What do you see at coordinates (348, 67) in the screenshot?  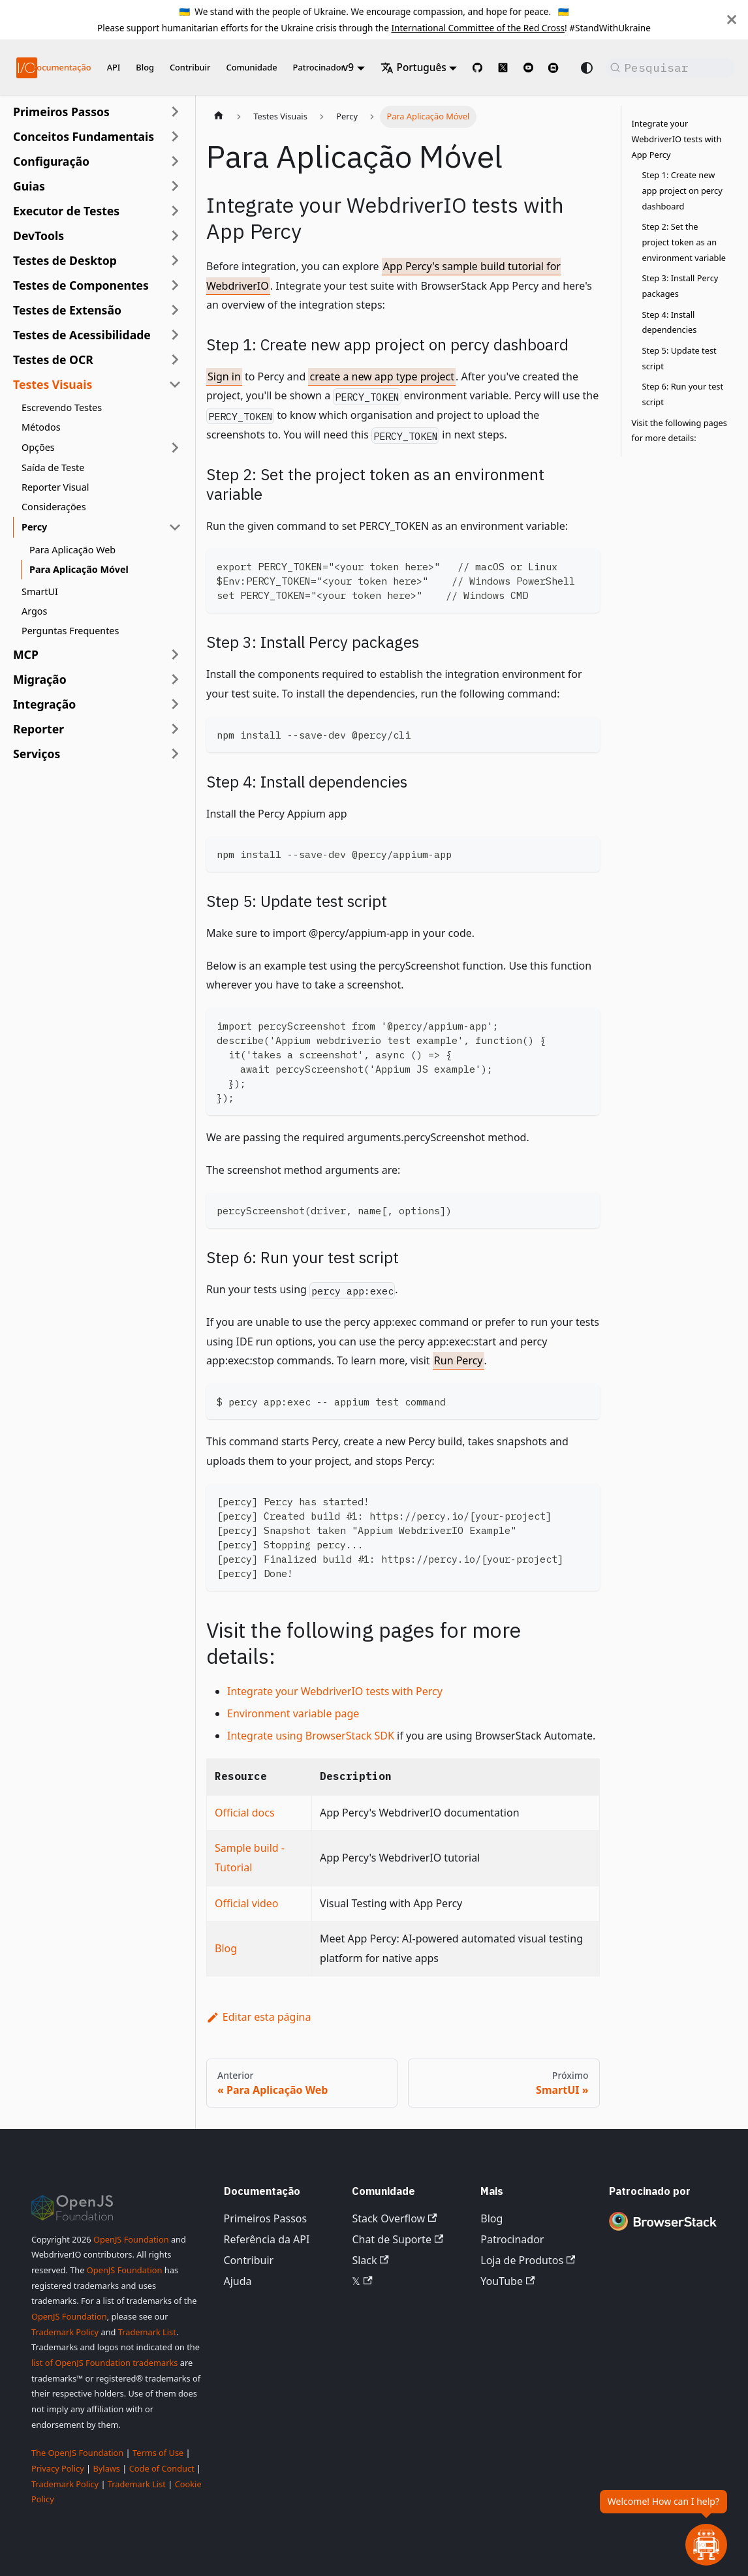 I see `v9 [button]` at bounding box center [348, 67].